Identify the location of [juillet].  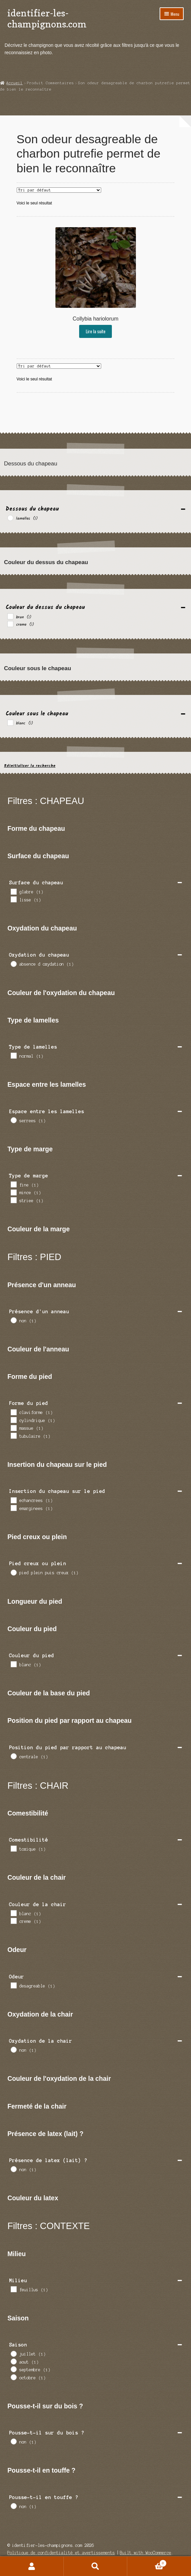
(13, 2353).